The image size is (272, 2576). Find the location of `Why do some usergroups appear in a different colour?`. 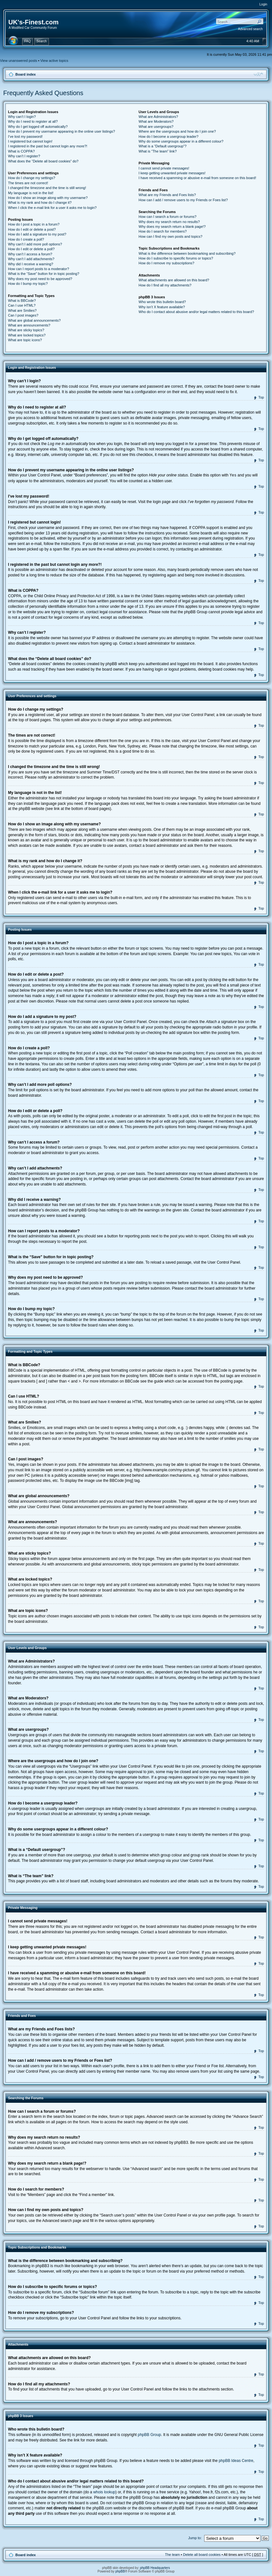

Why do some usergroups appear in a different colour? is located at coordinates (181, 141).